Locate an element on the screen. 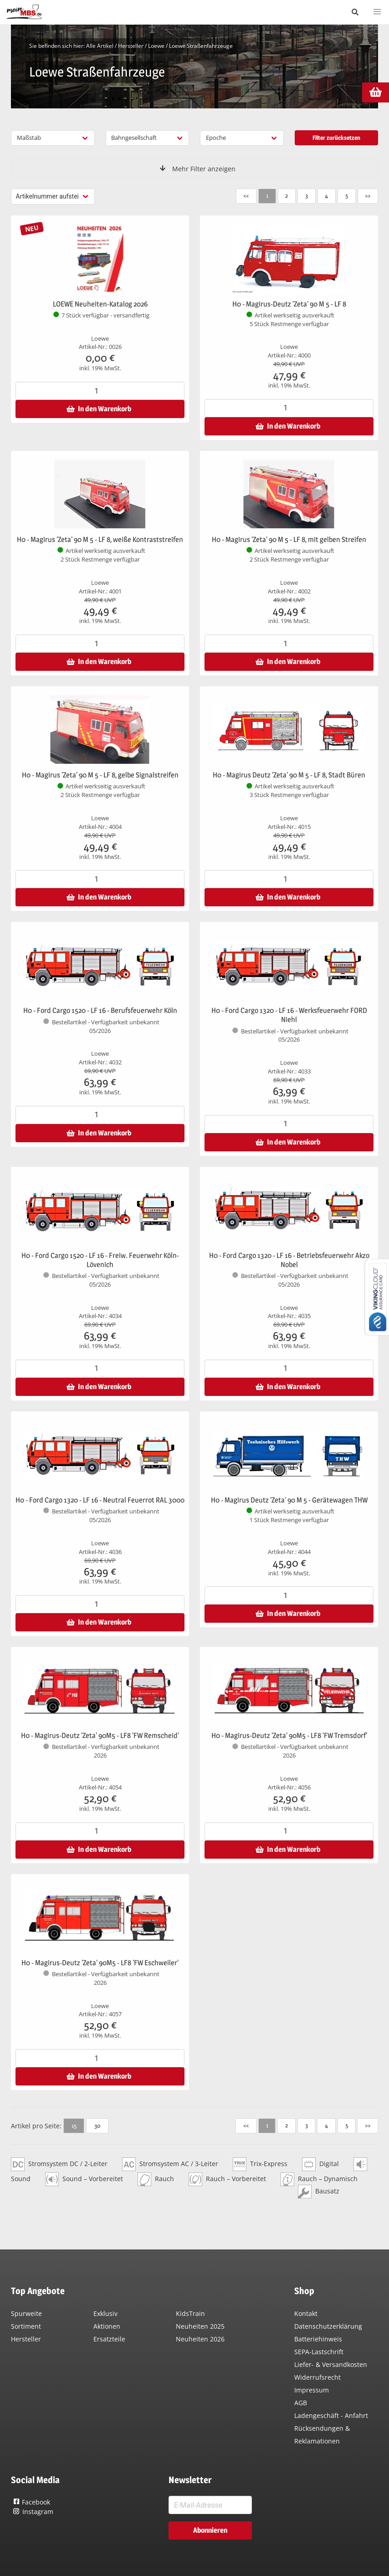  Loewe Straßenfahrzeuge is located at coordinates (201, 46).